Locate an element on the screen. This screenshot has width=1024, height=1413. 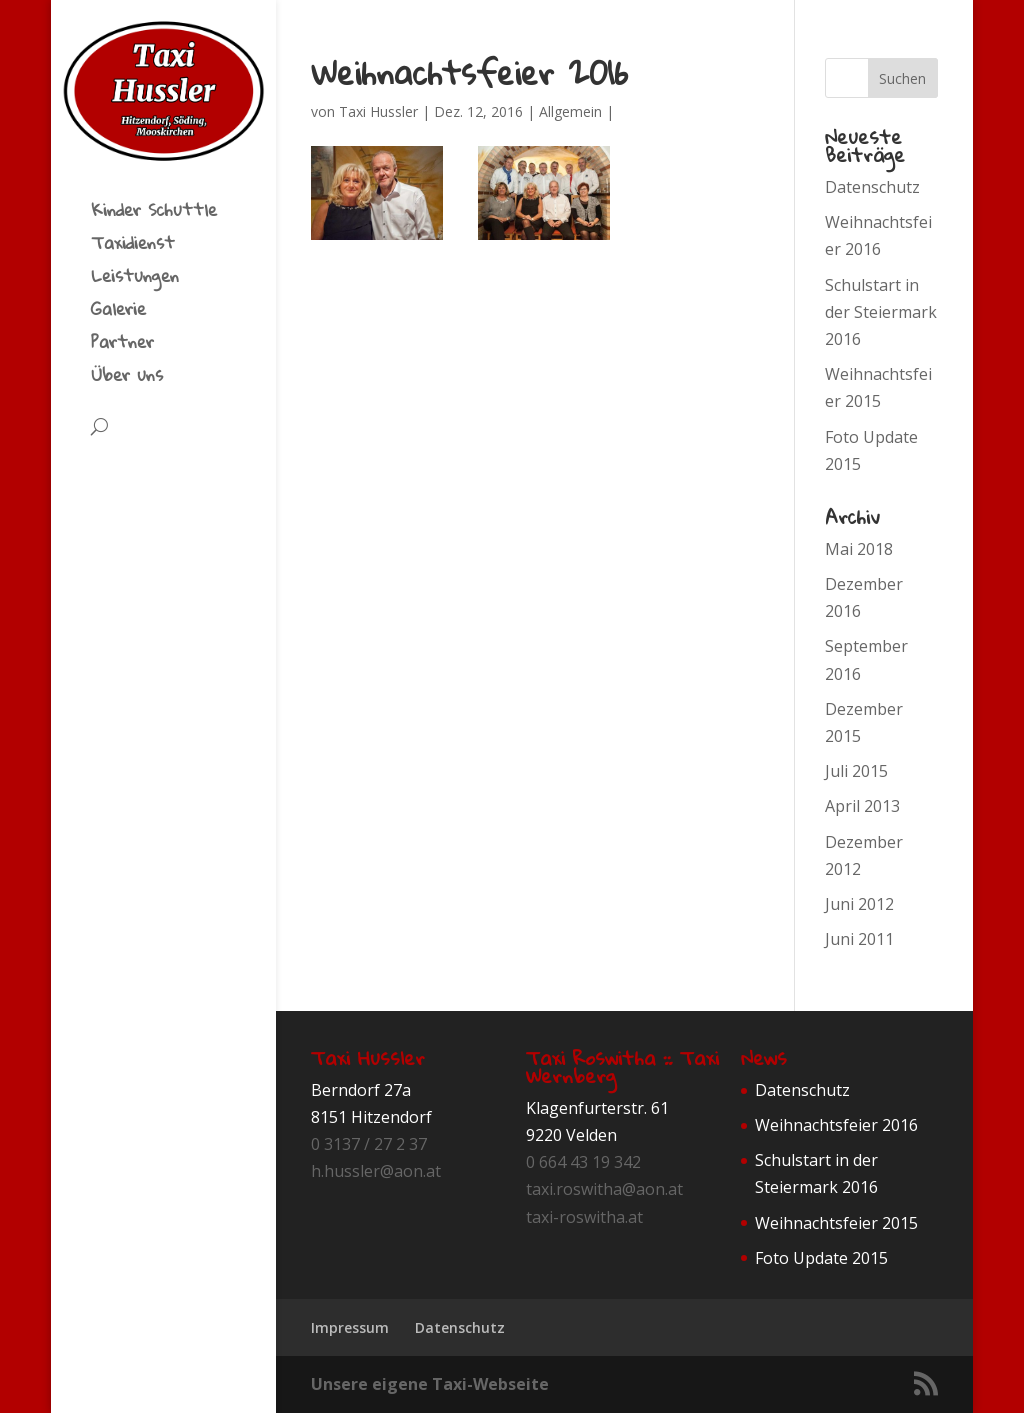
Datenschutz is located at coordinates (872, 187).